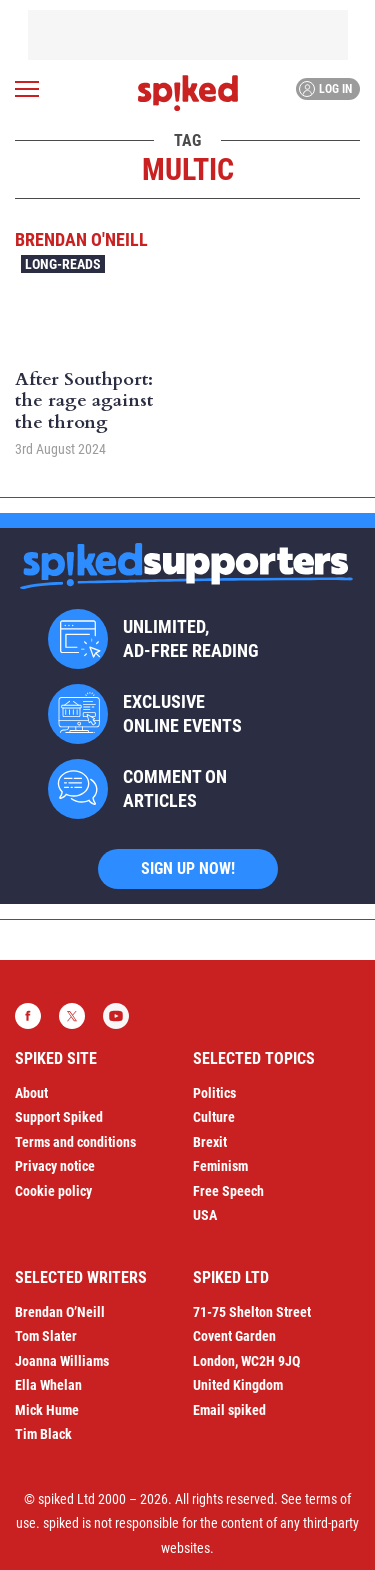 The image size is (375, 1570). I want to click on spiked - humanity is underrated, so click(188, 93).